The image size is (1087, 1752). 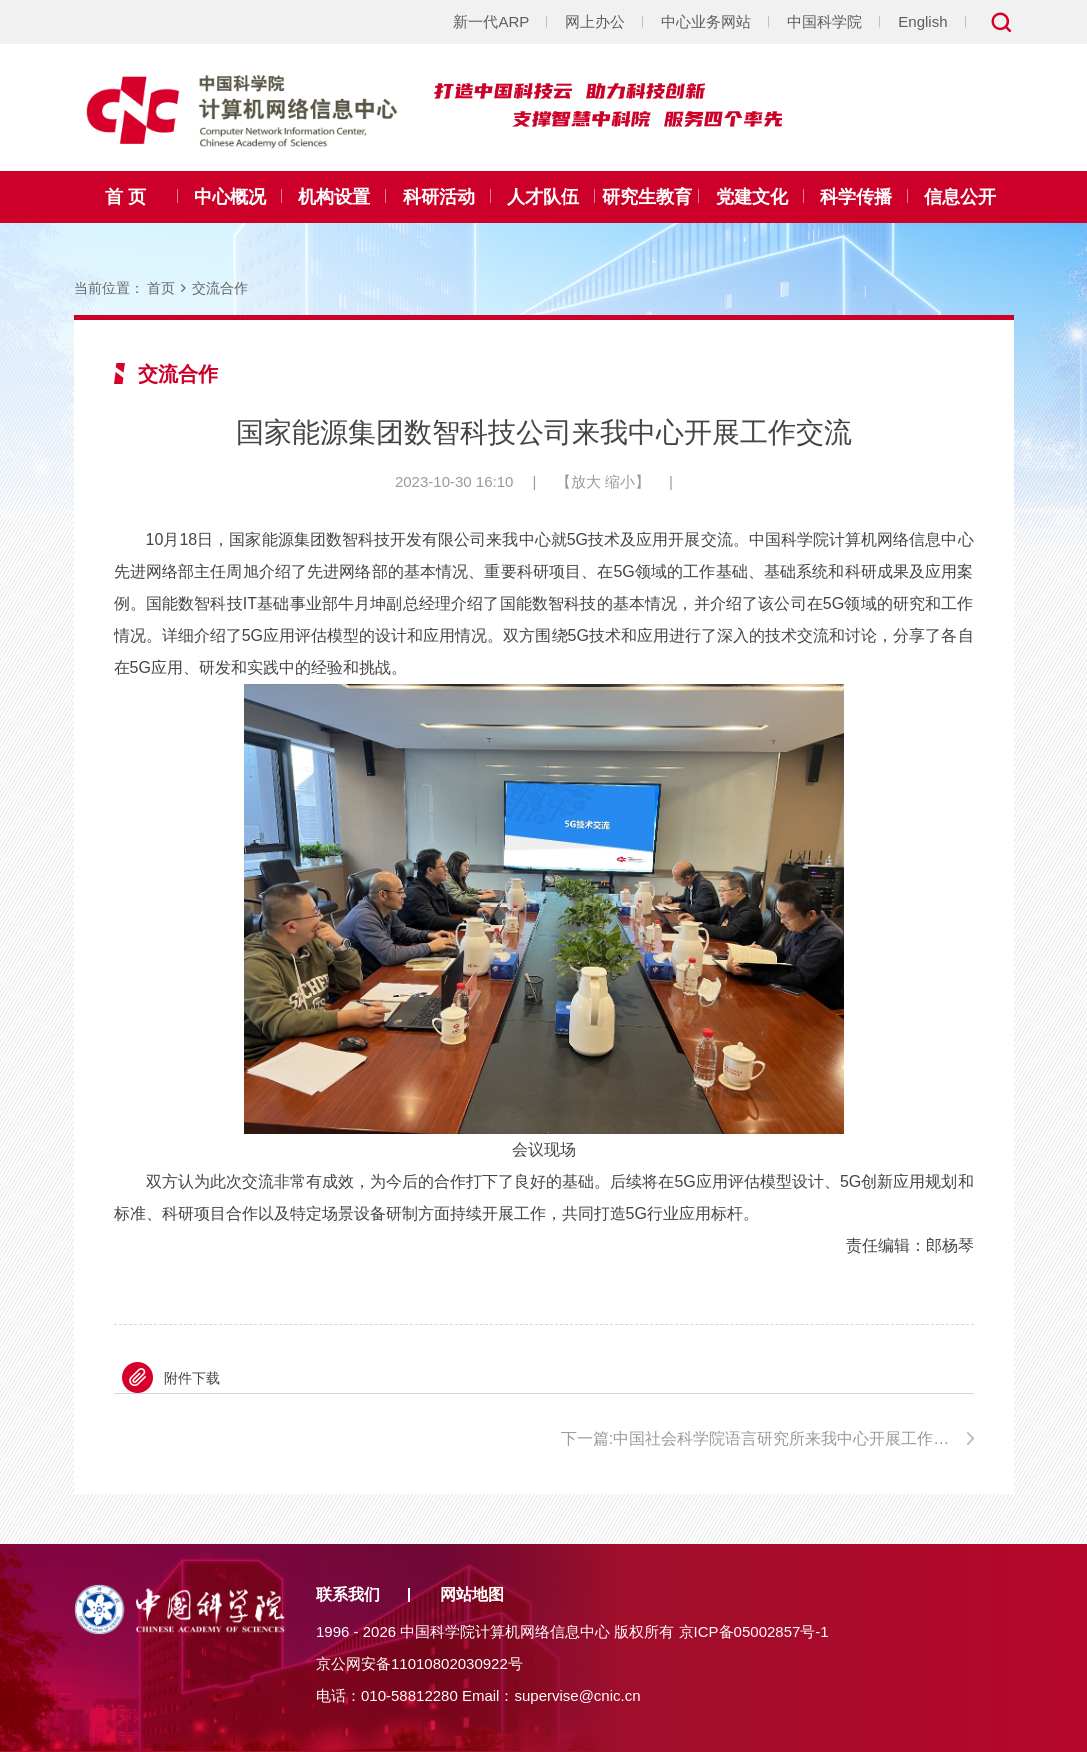 I want to click on 机构设置, so click(x=334, y=197).